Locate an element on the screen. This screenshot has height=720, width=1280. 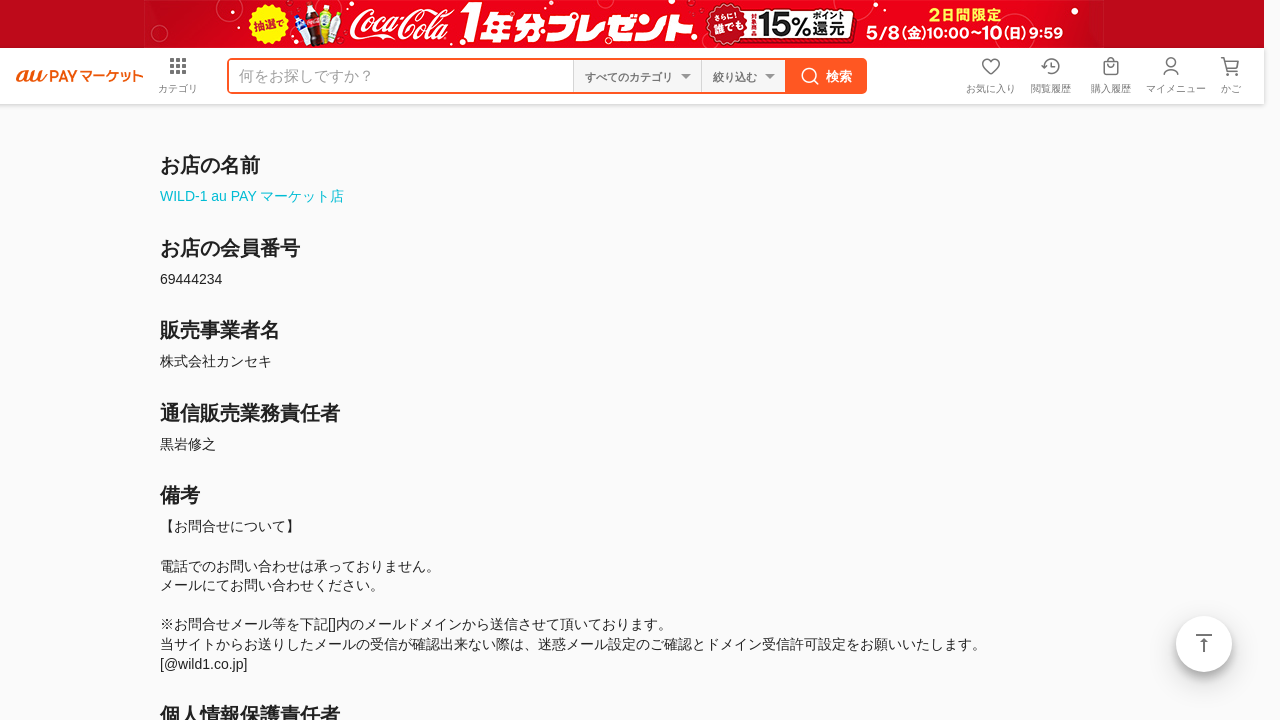
ページトップ is located at coordinates (1204, 644).